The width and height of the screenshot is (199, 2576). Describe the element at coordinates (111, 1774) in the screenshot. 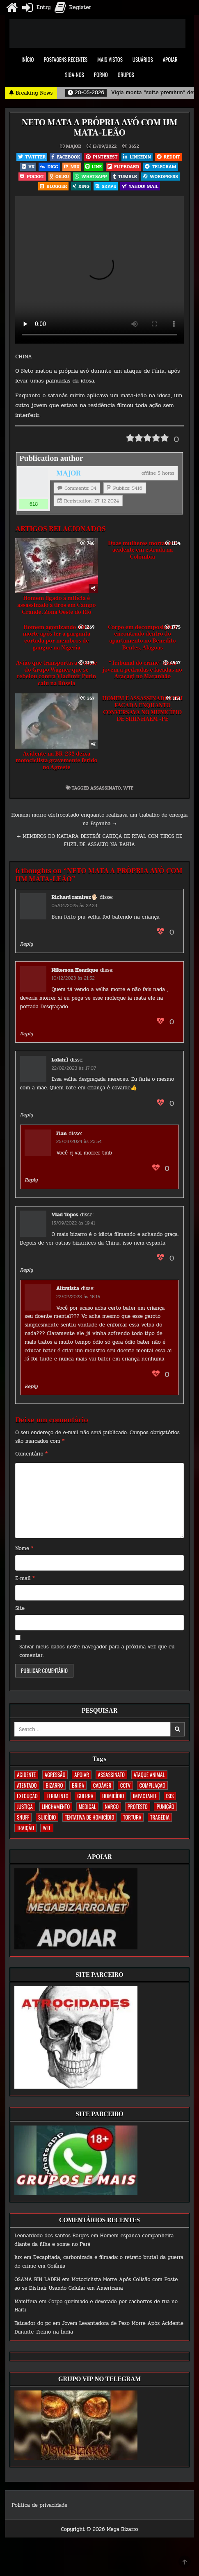

I see `ASSASSINATO [ASSASSINATO (1.170 itens)]` at that location.